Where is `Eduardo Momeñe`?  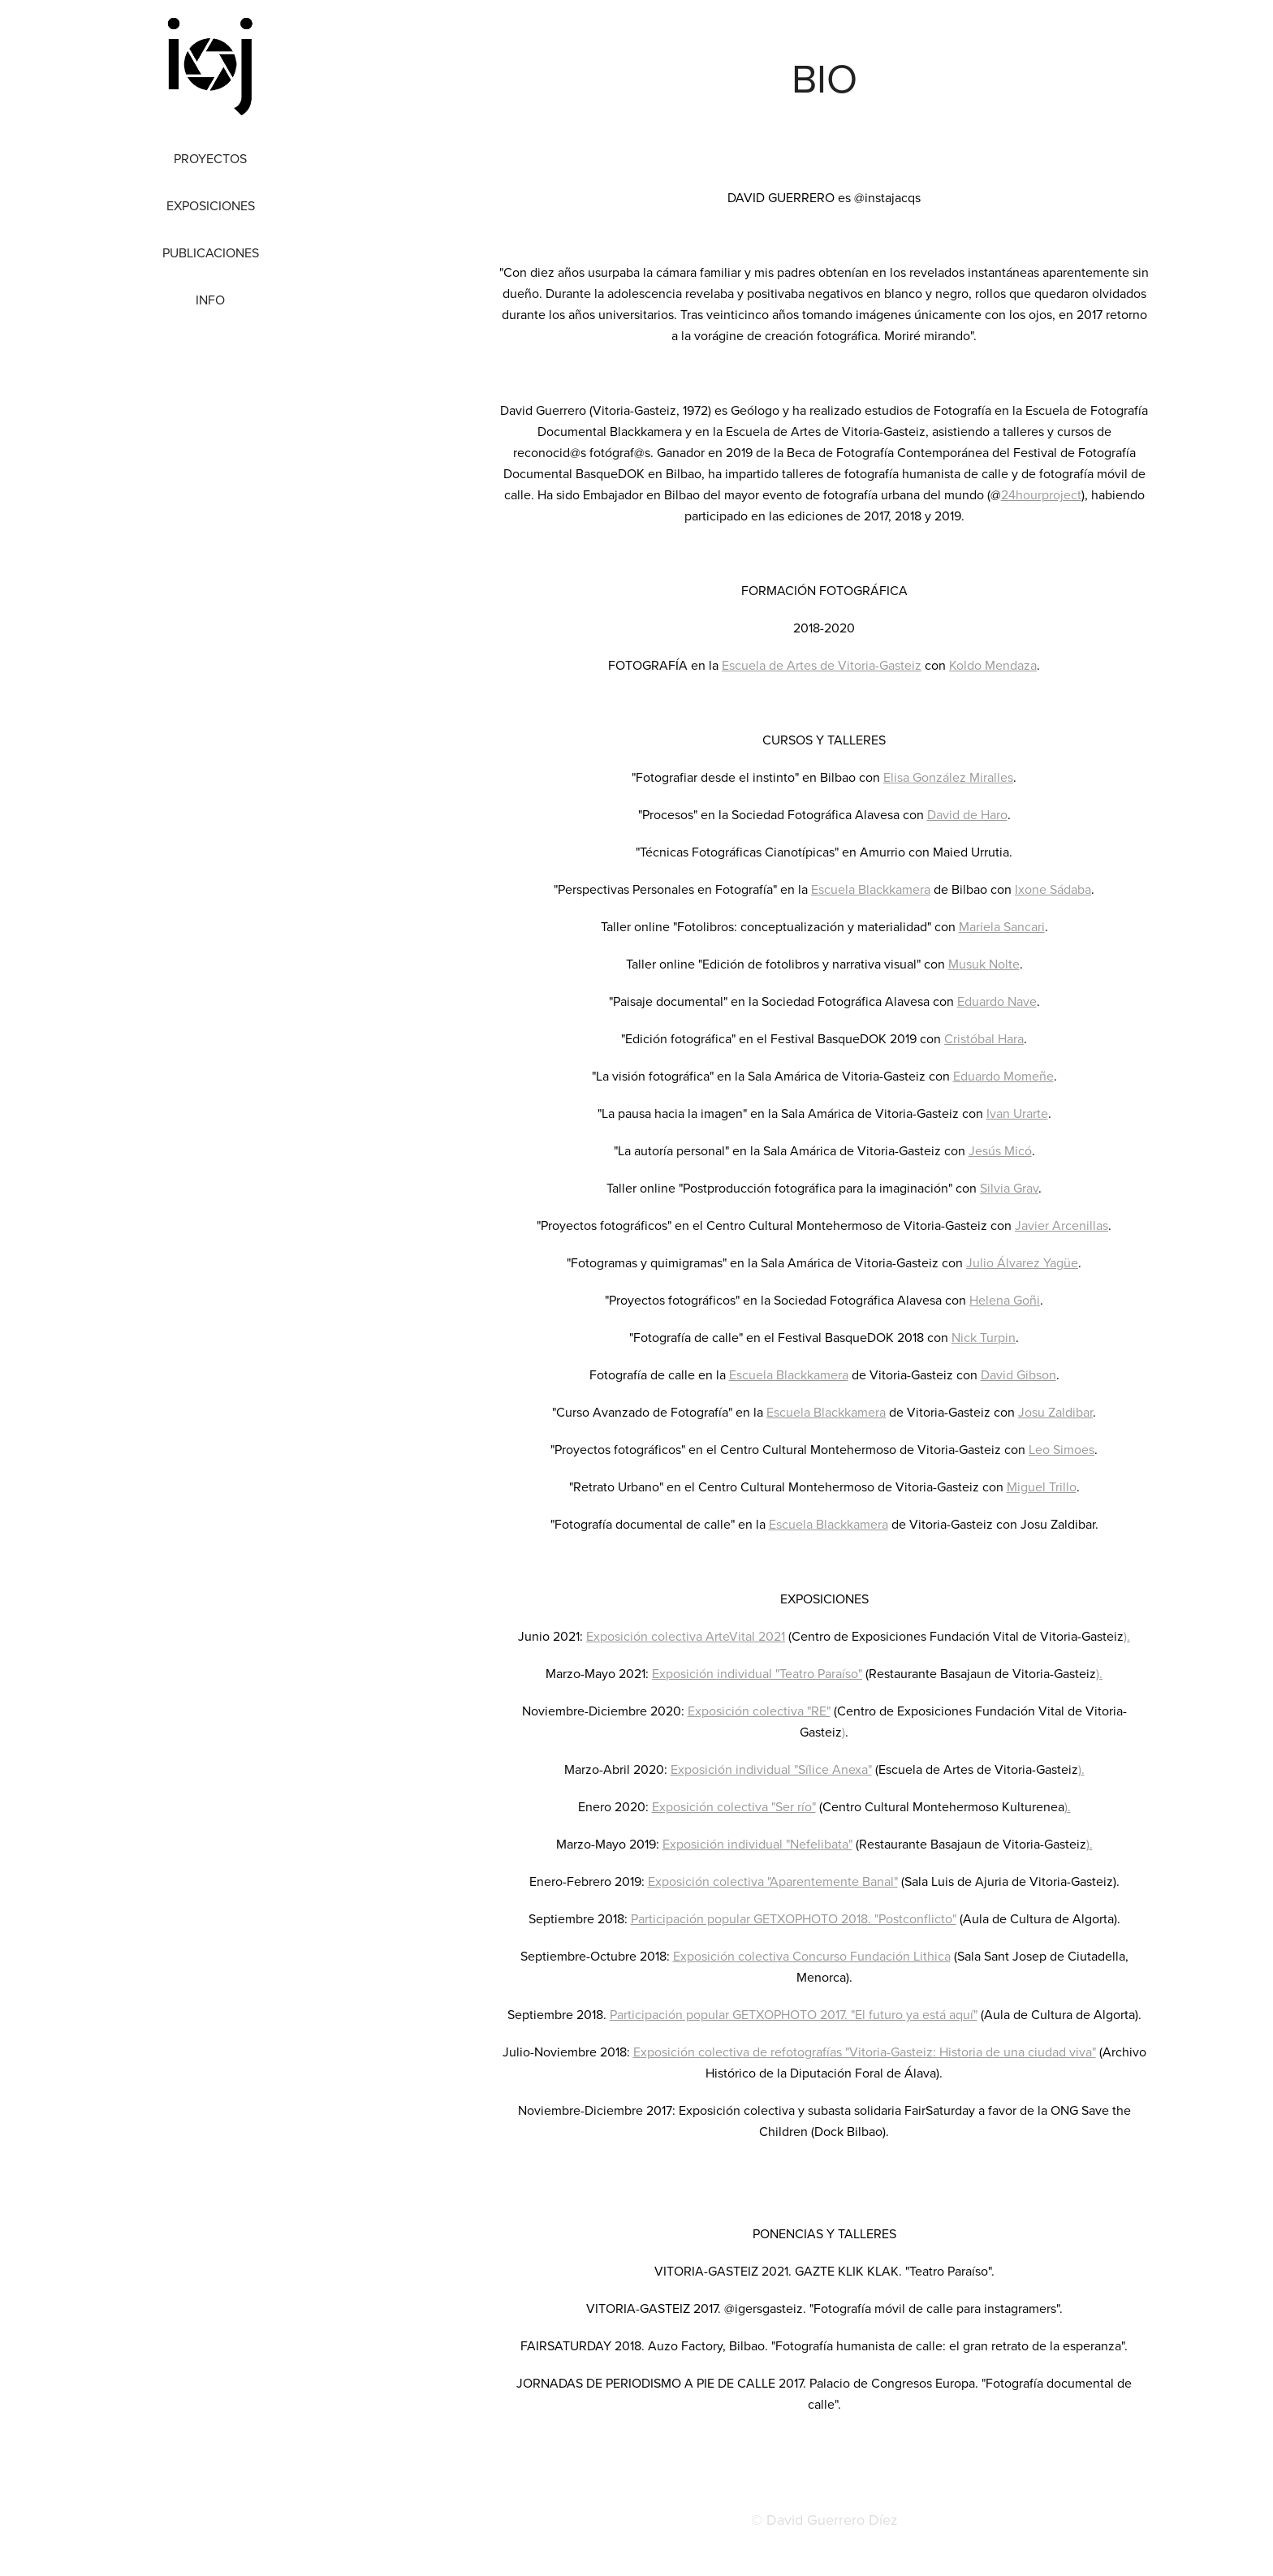
Eduardo Momeñe is located at coordinates (1003, 1076).